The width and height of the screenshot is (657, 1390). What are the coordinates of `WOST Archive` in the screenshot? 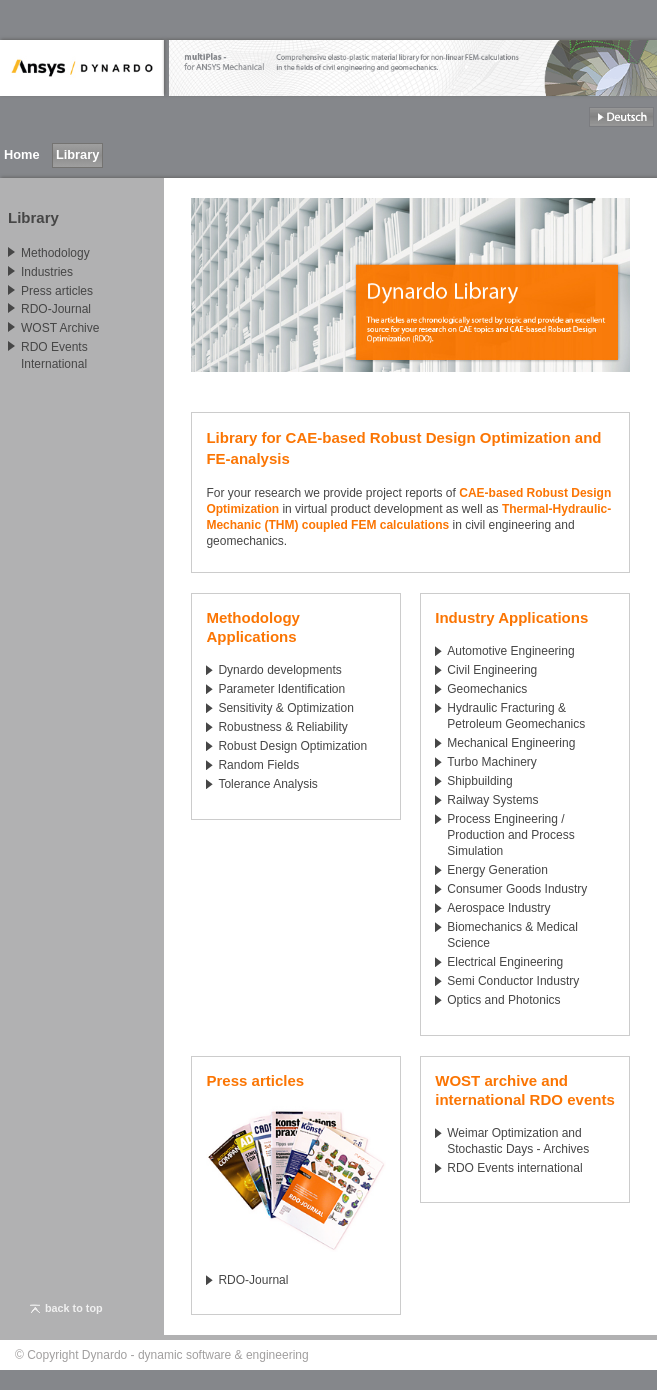 It's located at (60, 328).